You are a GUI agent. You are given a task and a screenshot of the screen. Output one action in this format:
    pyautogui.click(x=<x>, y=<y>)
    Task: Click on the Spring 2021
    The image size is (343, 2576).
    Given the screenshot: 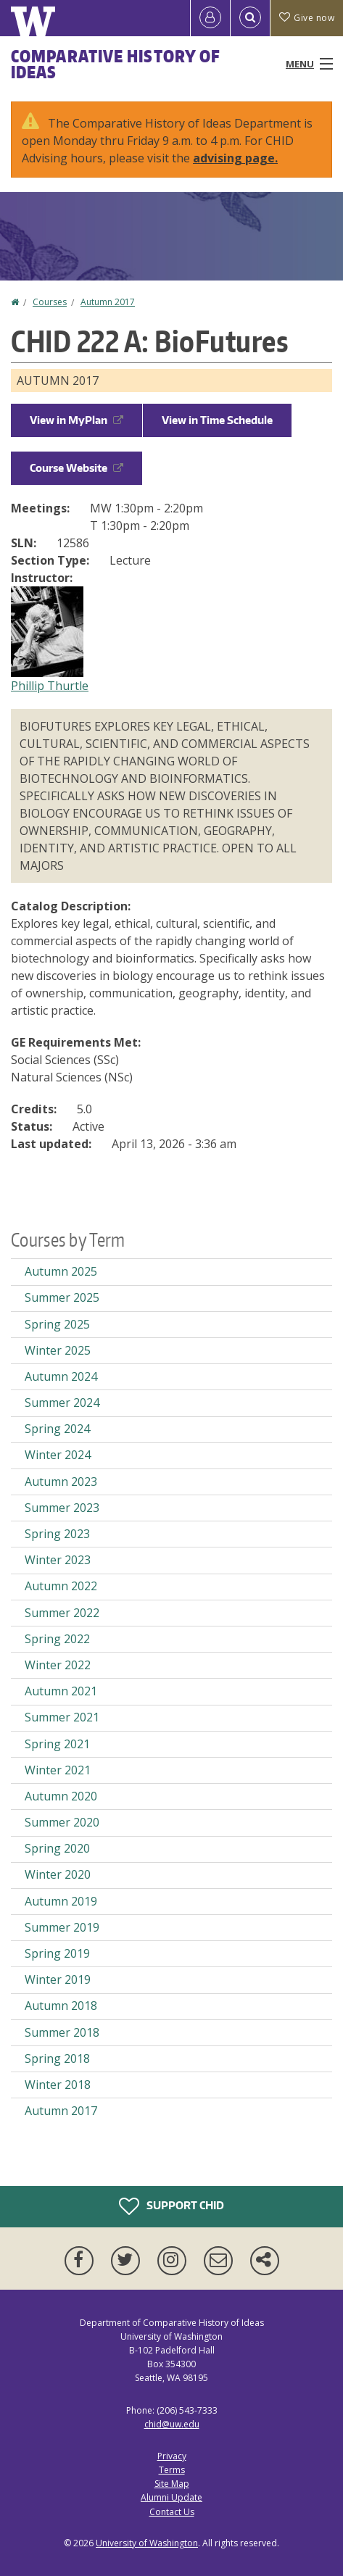 What is the action you would take?
    pyautogui.click(x=57, y=1744)
    